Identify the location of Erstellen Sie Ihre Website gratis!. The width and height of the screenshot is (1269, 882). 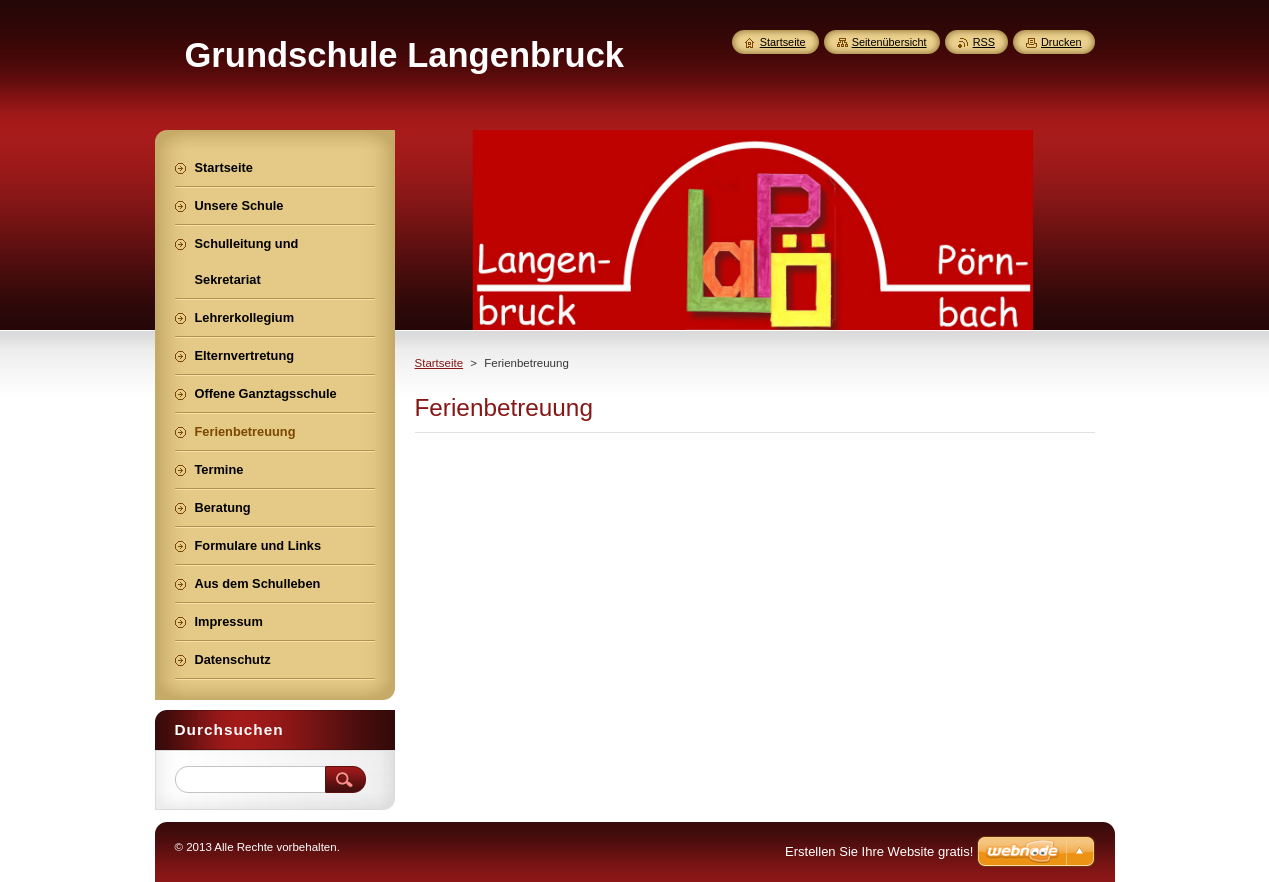
(879, 851).